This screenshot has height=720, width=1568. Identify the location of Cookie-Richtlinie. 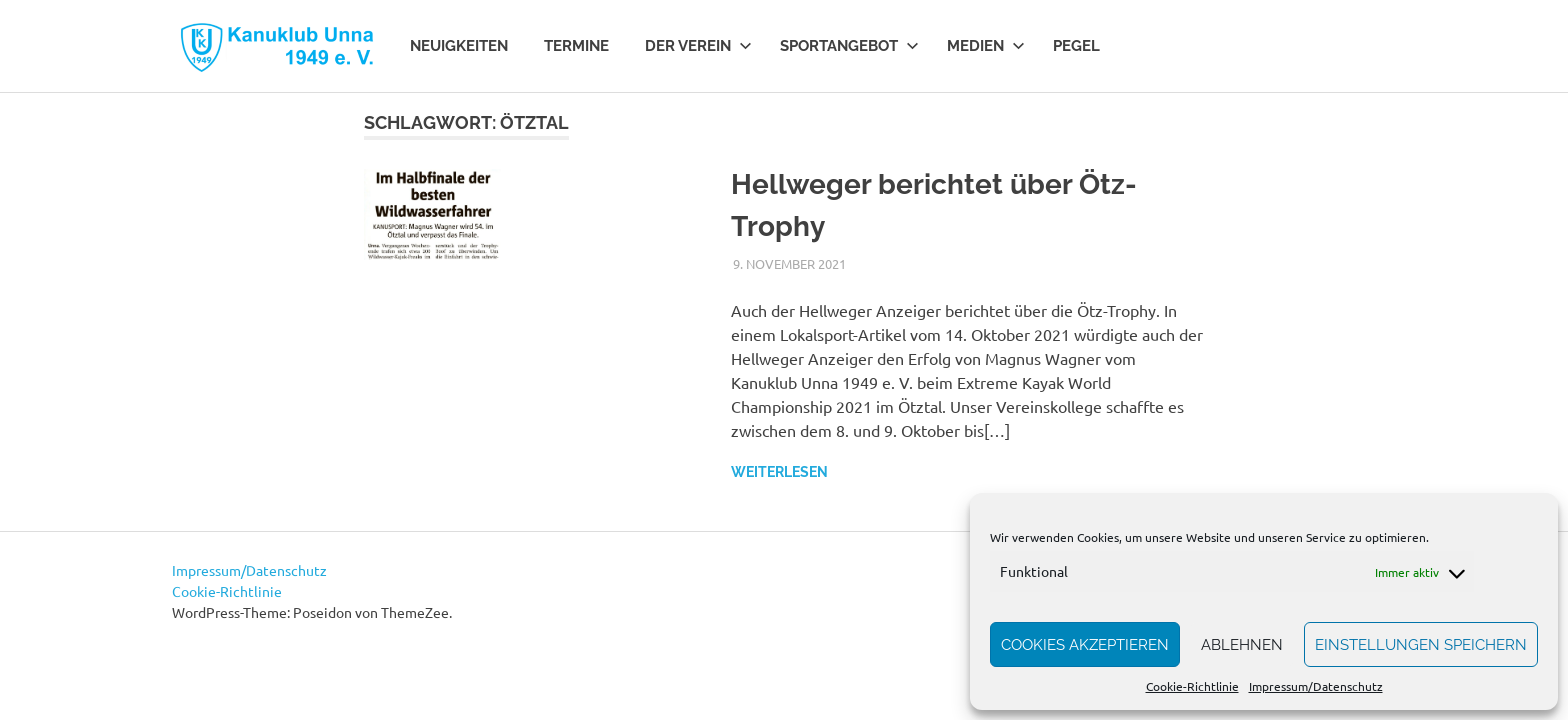
(1192, 686).